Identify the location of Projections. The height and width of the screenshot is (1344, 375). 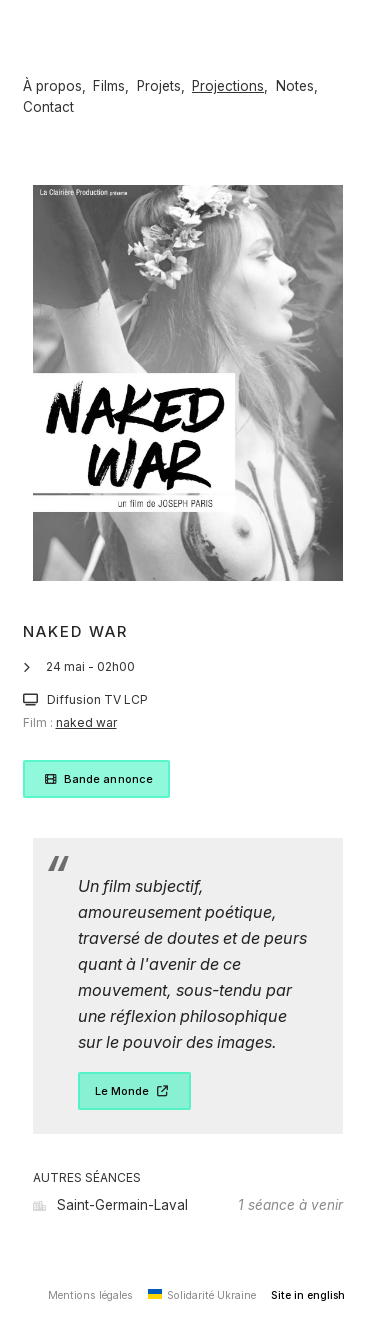
(228, 86).